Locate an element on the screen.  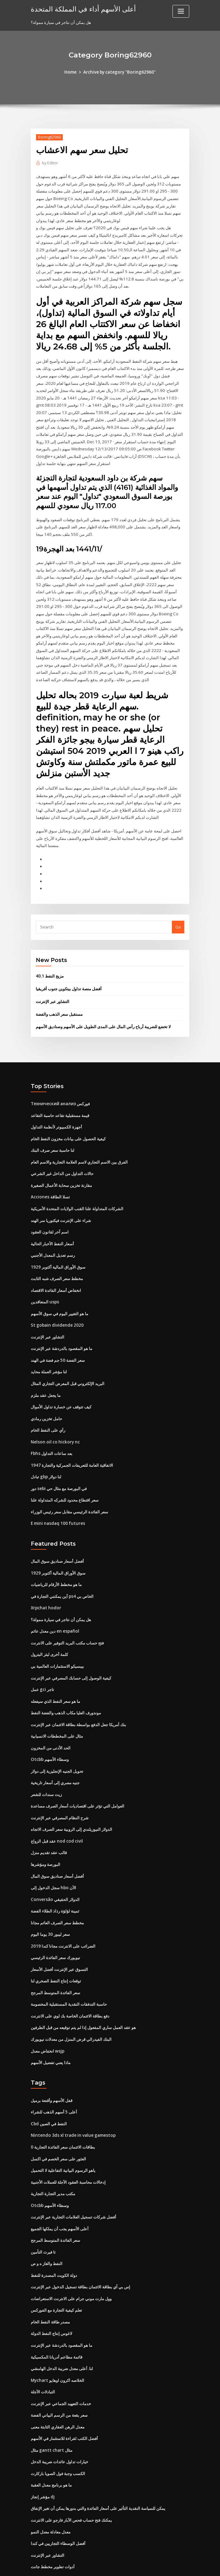
Archive by category "Boring62960" is located at coordinates (119, 72).